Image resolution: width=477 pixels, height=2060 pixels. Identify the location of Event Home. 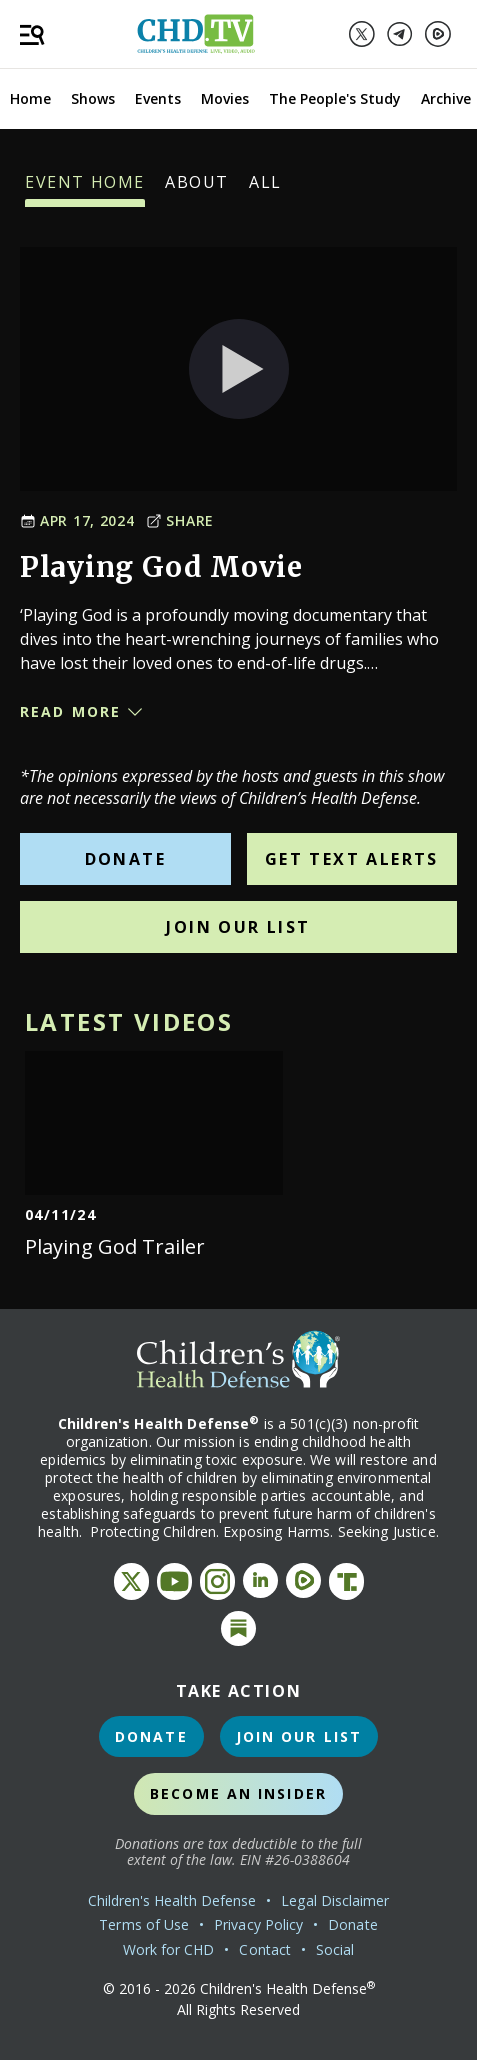
(85, 189).